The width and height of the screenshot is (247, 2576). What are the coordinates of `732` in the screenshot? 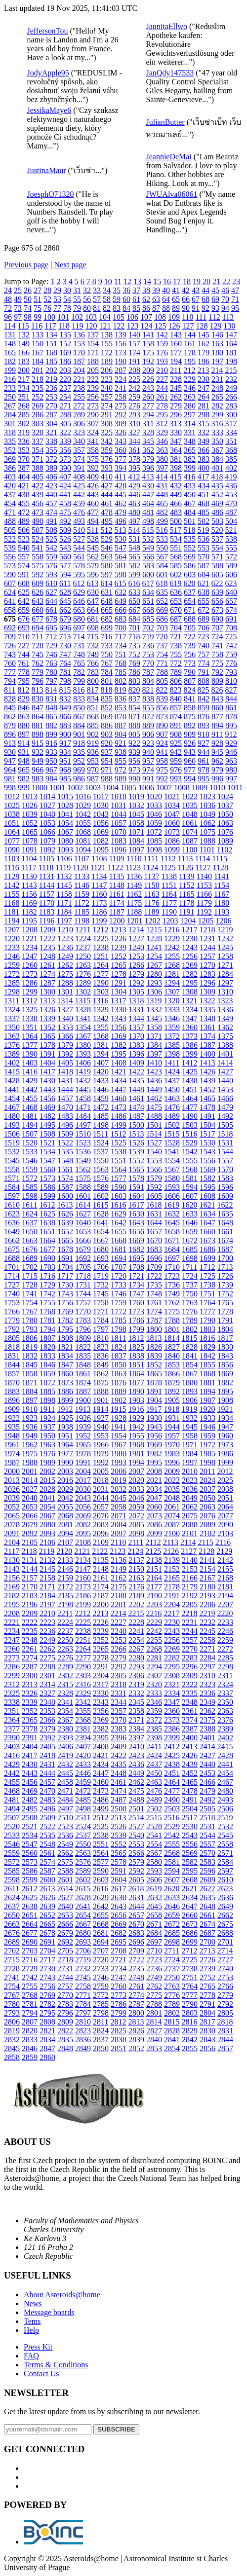 It's located at (93, 645).